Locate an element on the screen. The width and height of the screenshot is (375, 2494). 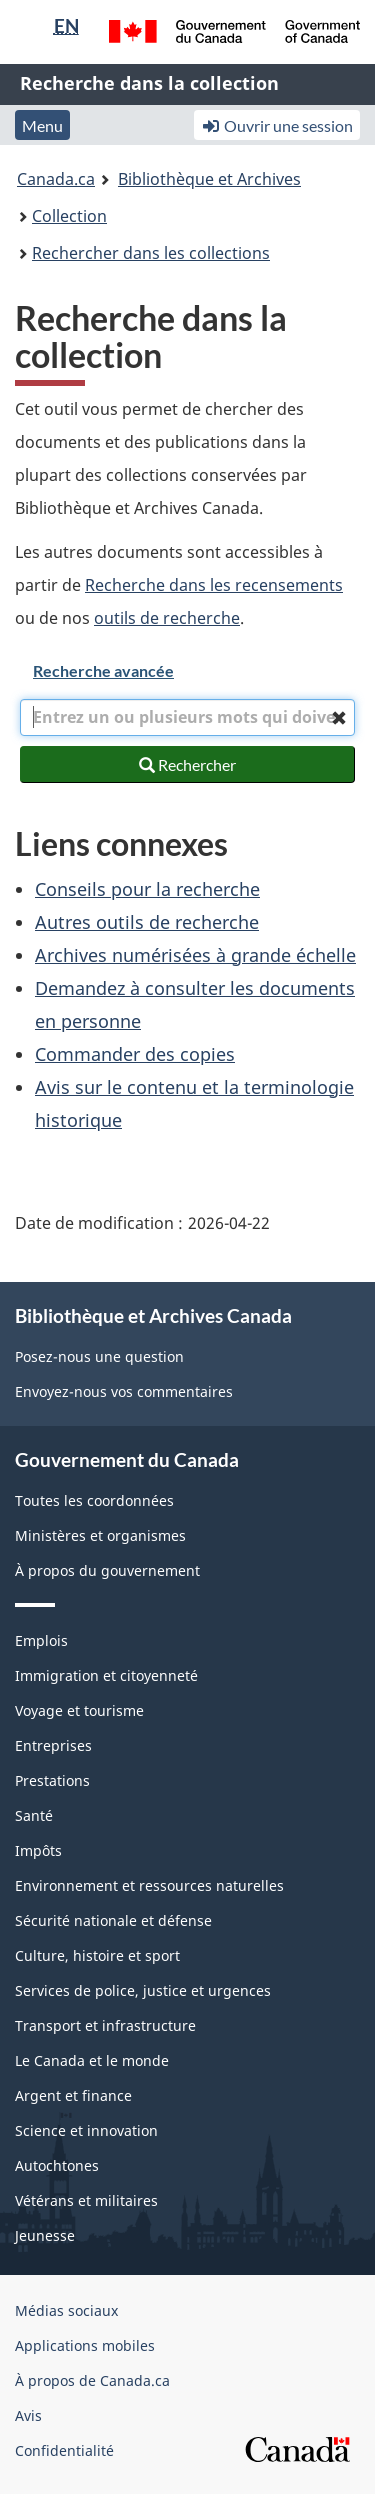
À propos de Canada.ca is located at coordinates (92, 2380).